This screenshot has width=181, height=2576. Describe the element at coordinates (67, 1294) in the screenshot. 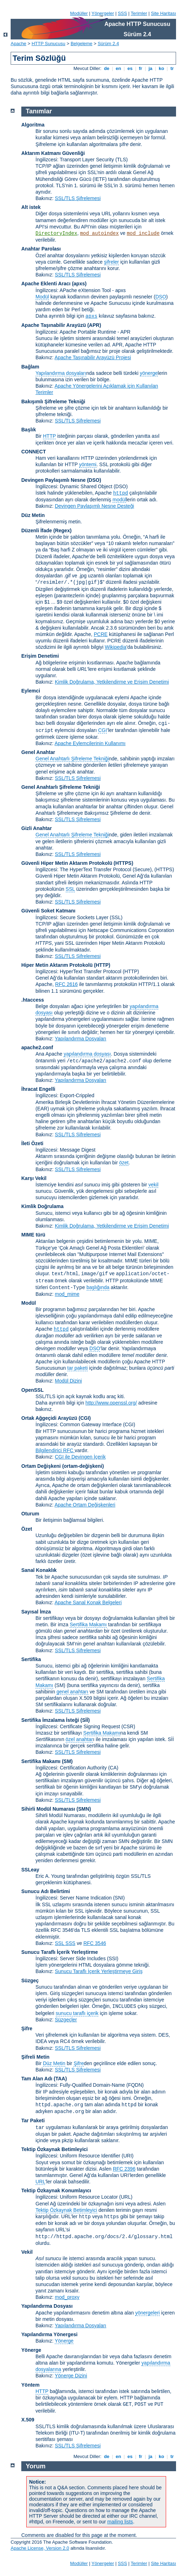

I see `mod_mime` at that location.